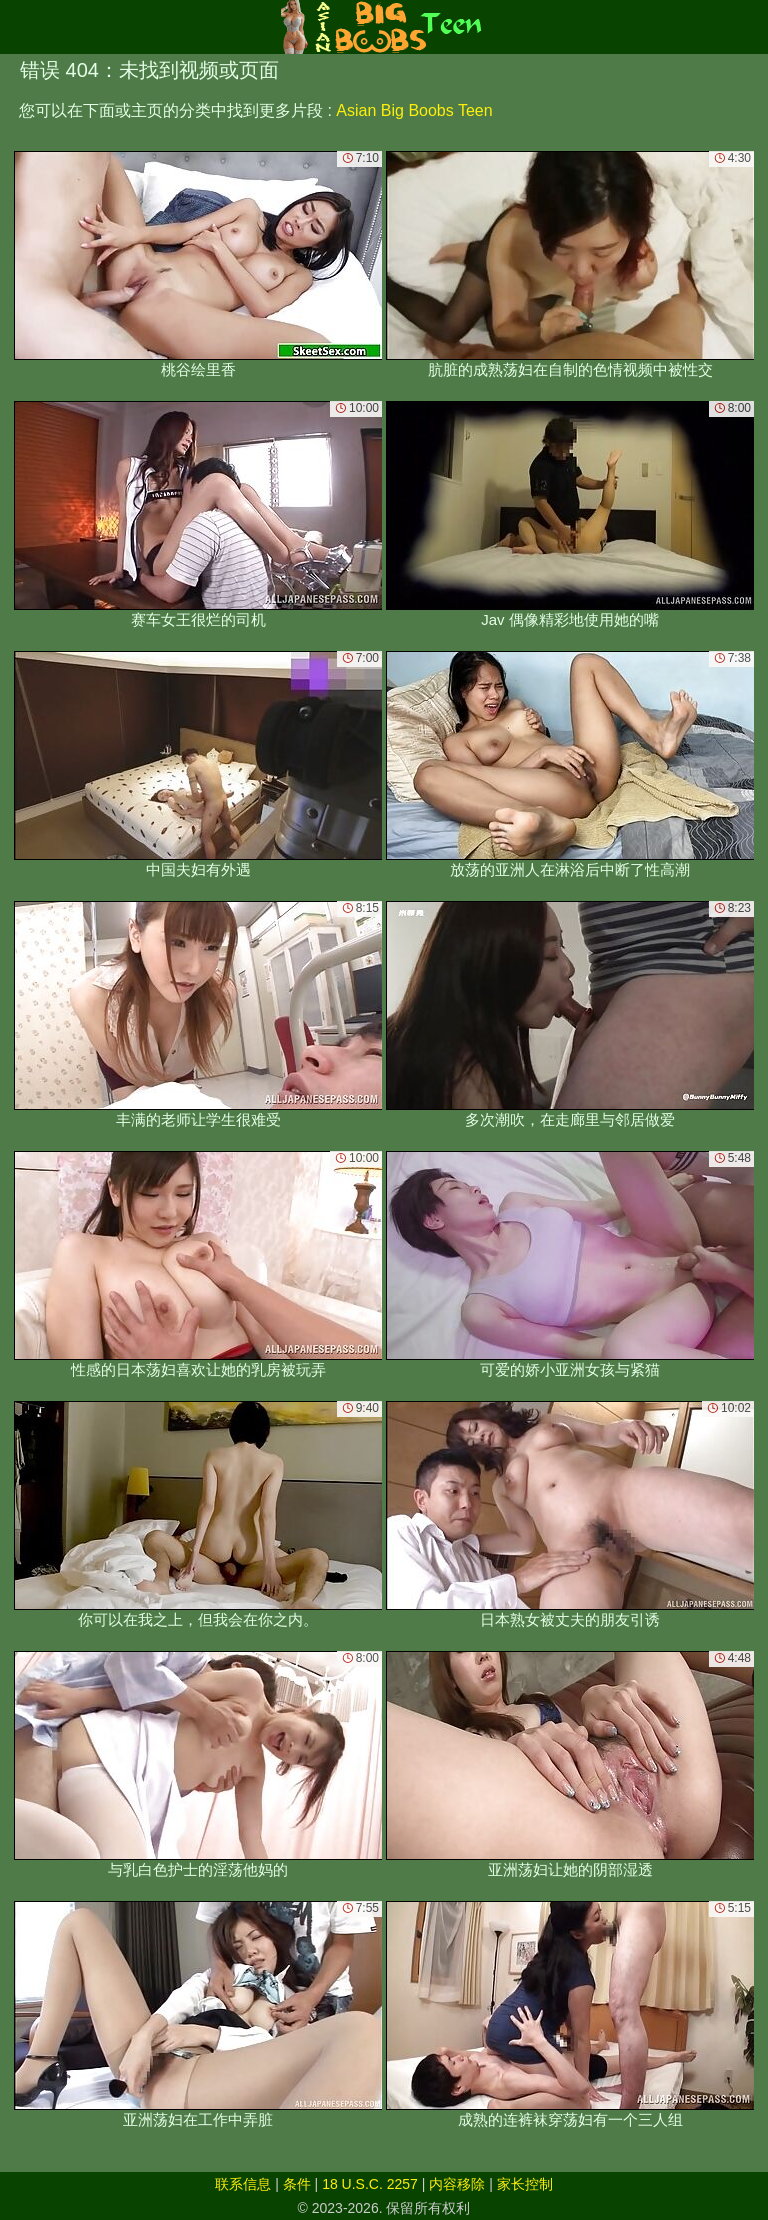 Image resolution: width=768 pixels, height=2220 pixels. What do you see at coordinates (457, 2184) in the screenshot?
I see `内容移除` at bounding box center [457, 2184].